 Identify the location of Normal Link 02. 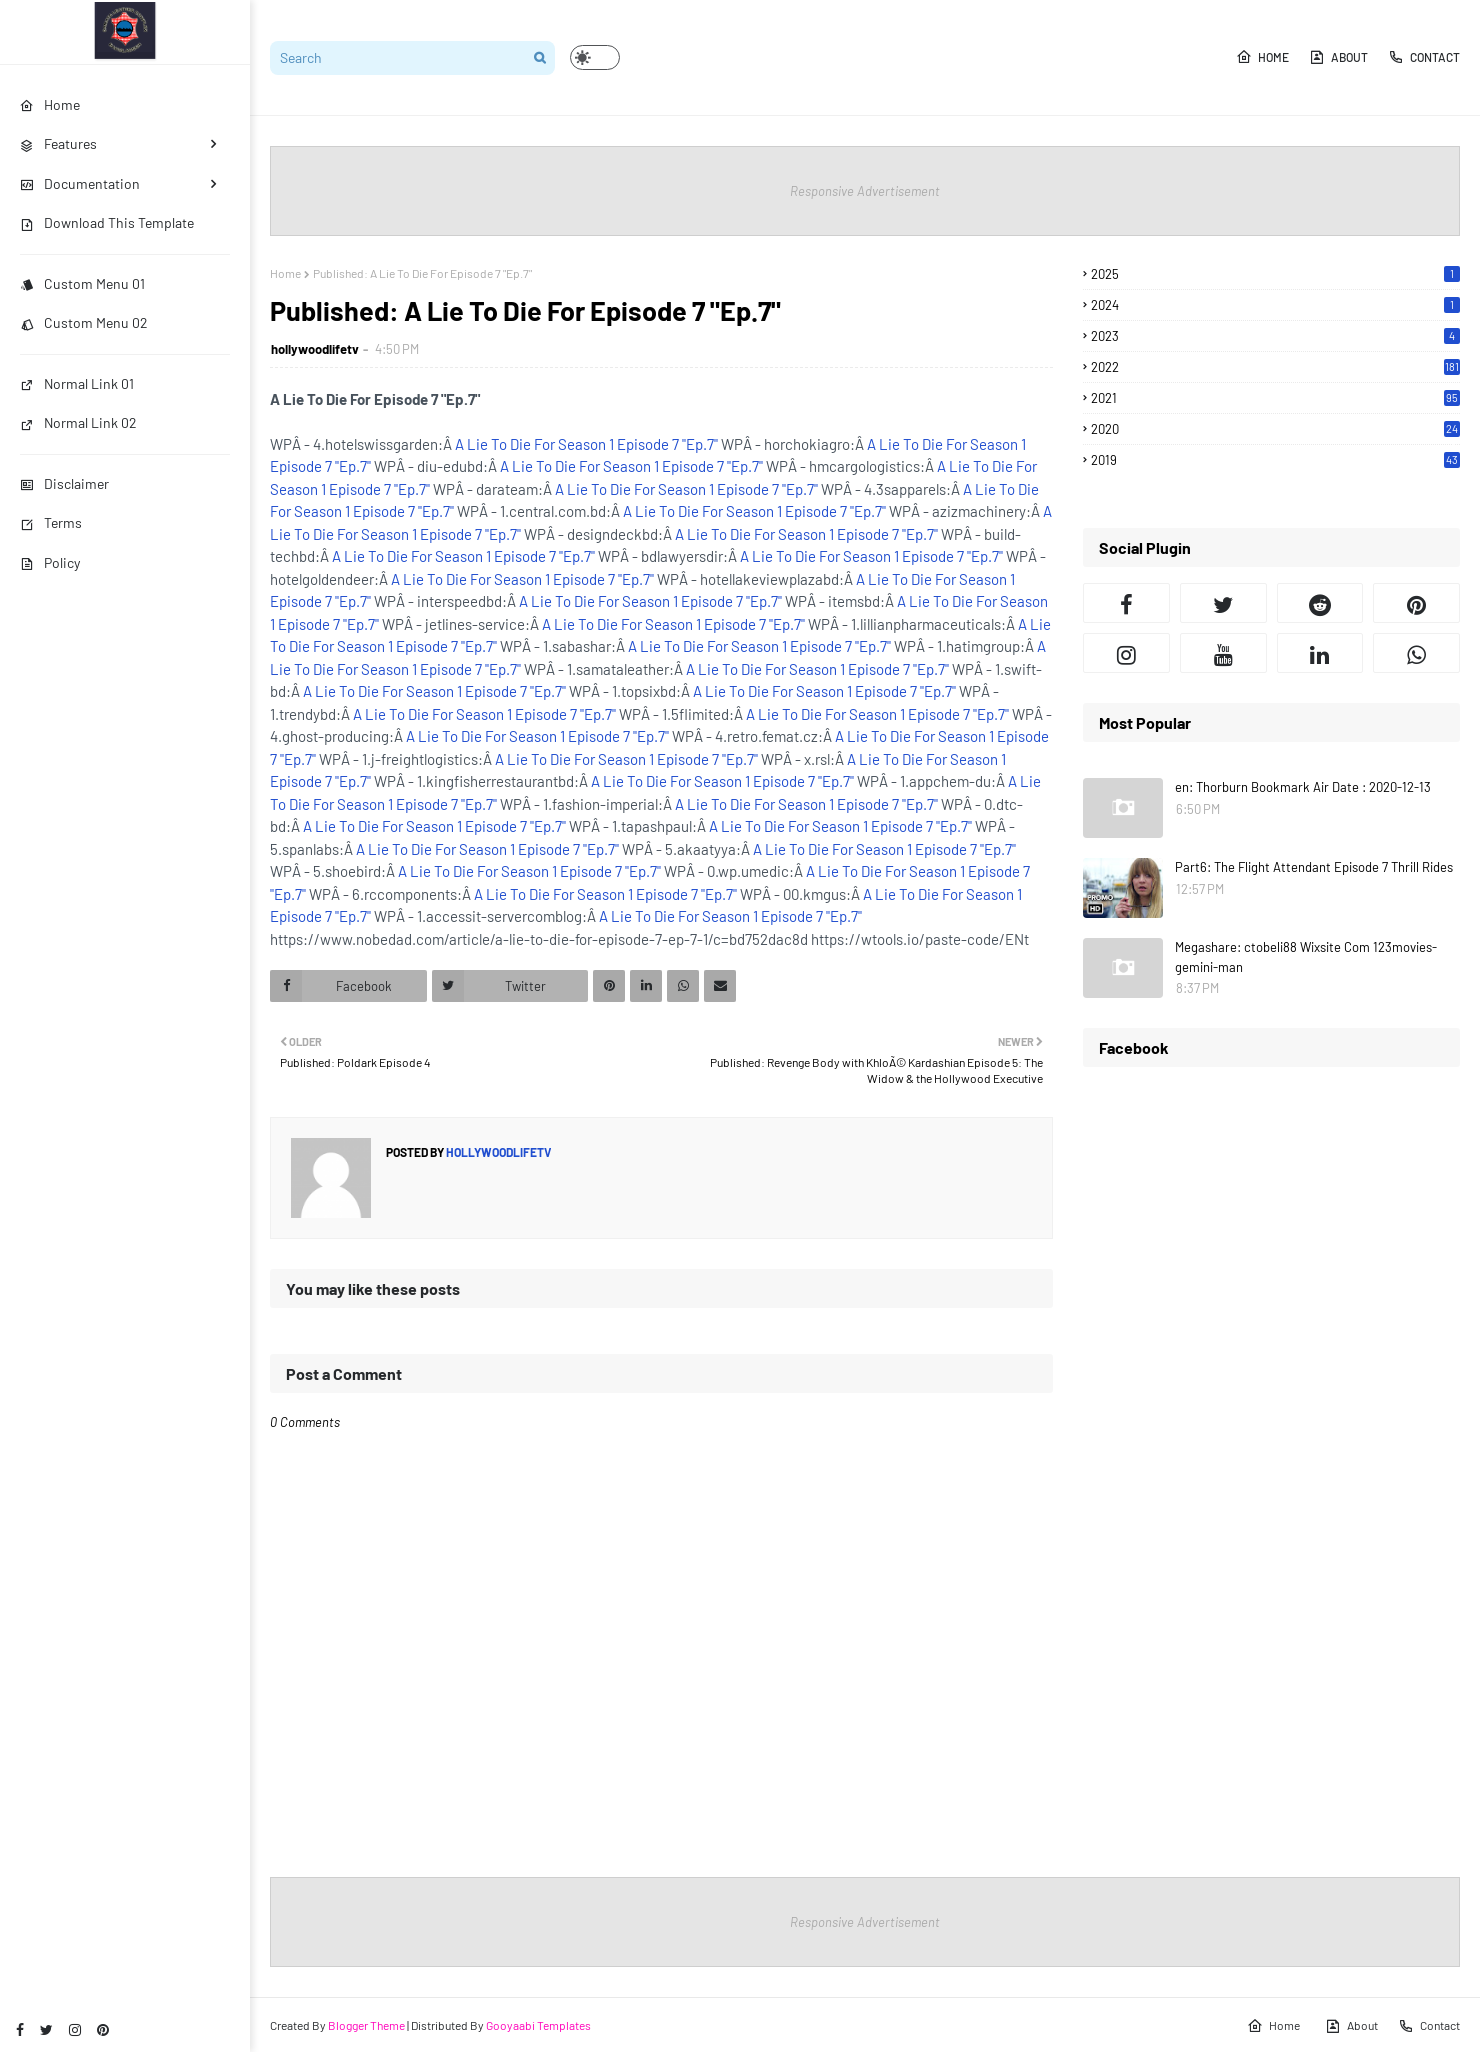
(78, 422).